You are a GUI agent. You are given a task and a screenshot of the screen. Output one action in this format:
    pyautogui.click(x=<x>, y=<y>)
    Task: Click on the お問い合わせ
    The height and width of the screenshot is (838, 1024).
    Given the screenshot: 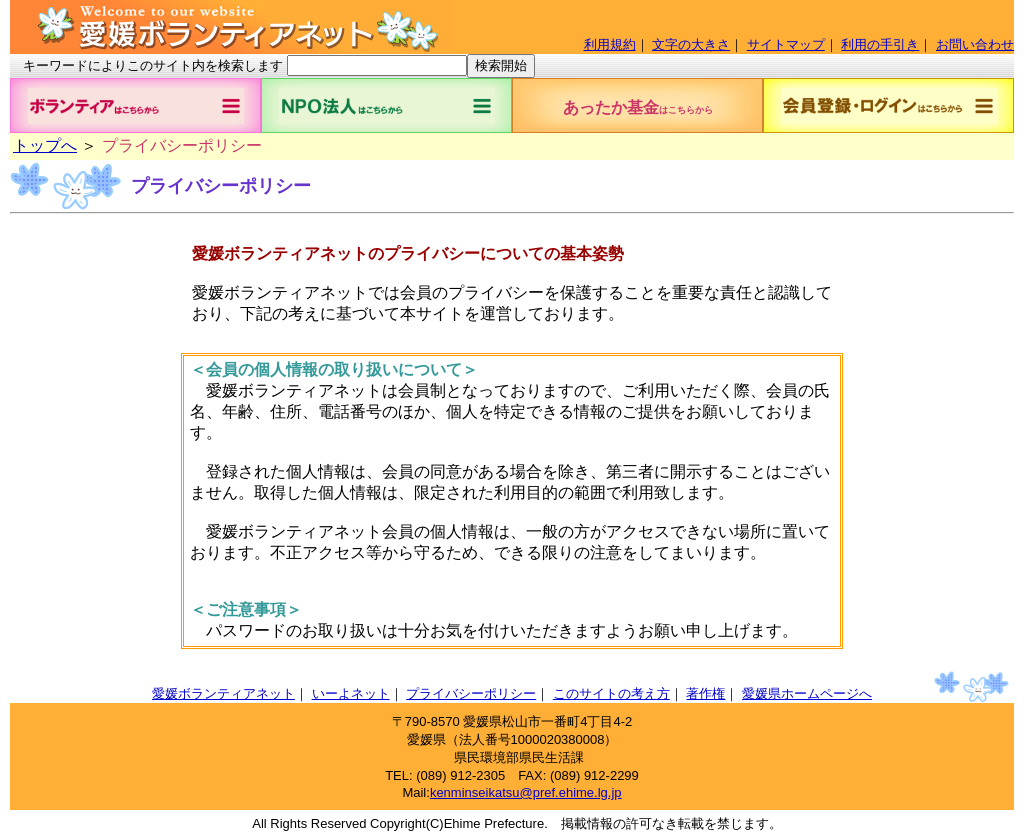 What is the action you would take?
    pyautogui.click(x=975, y=44)
    